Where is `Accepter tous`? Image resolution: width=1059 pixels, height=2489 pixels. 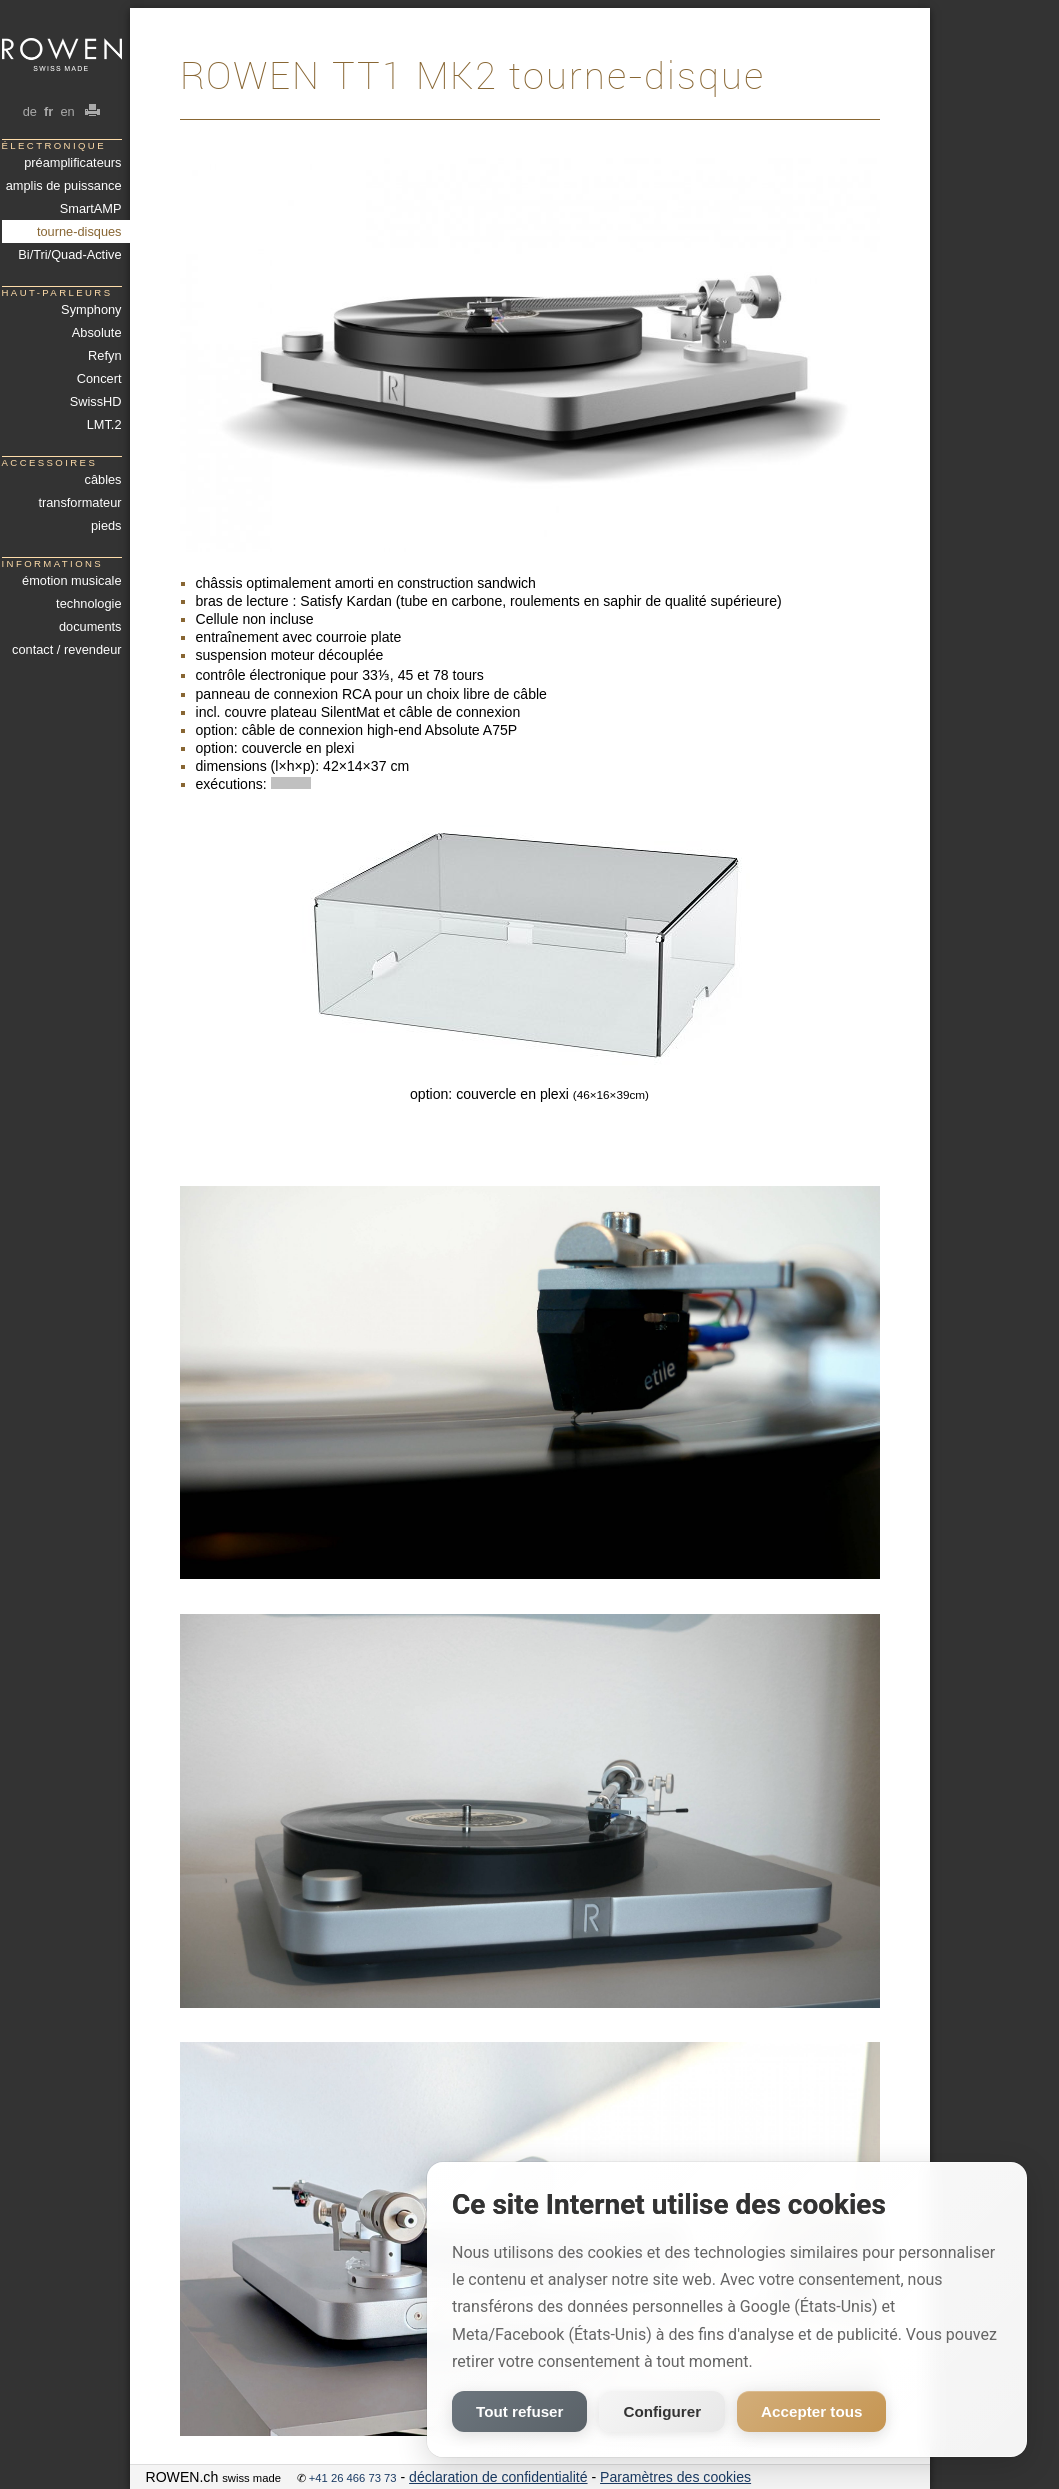
Accepter tous is located at coordinates (811, 2411).